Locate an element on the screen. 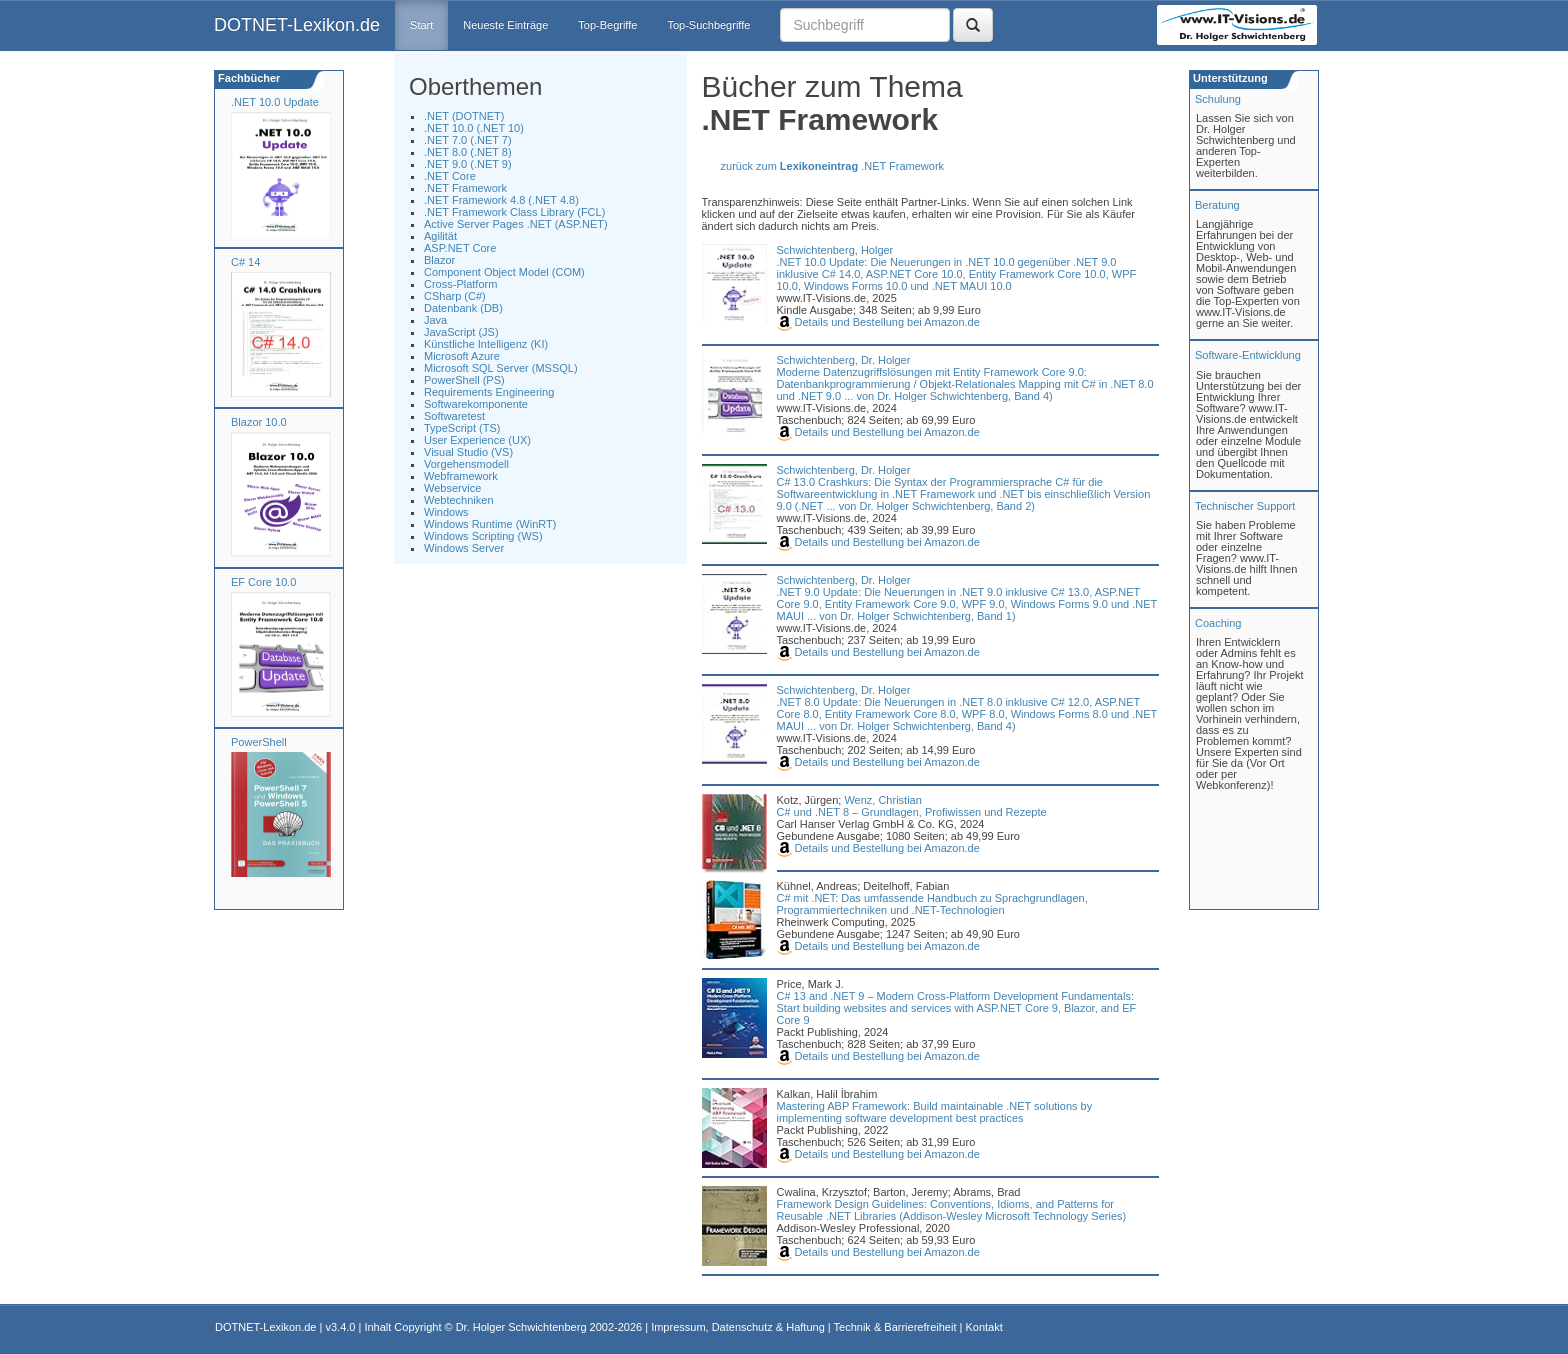  Softwarekomponente is located at coordinates (476, 404).